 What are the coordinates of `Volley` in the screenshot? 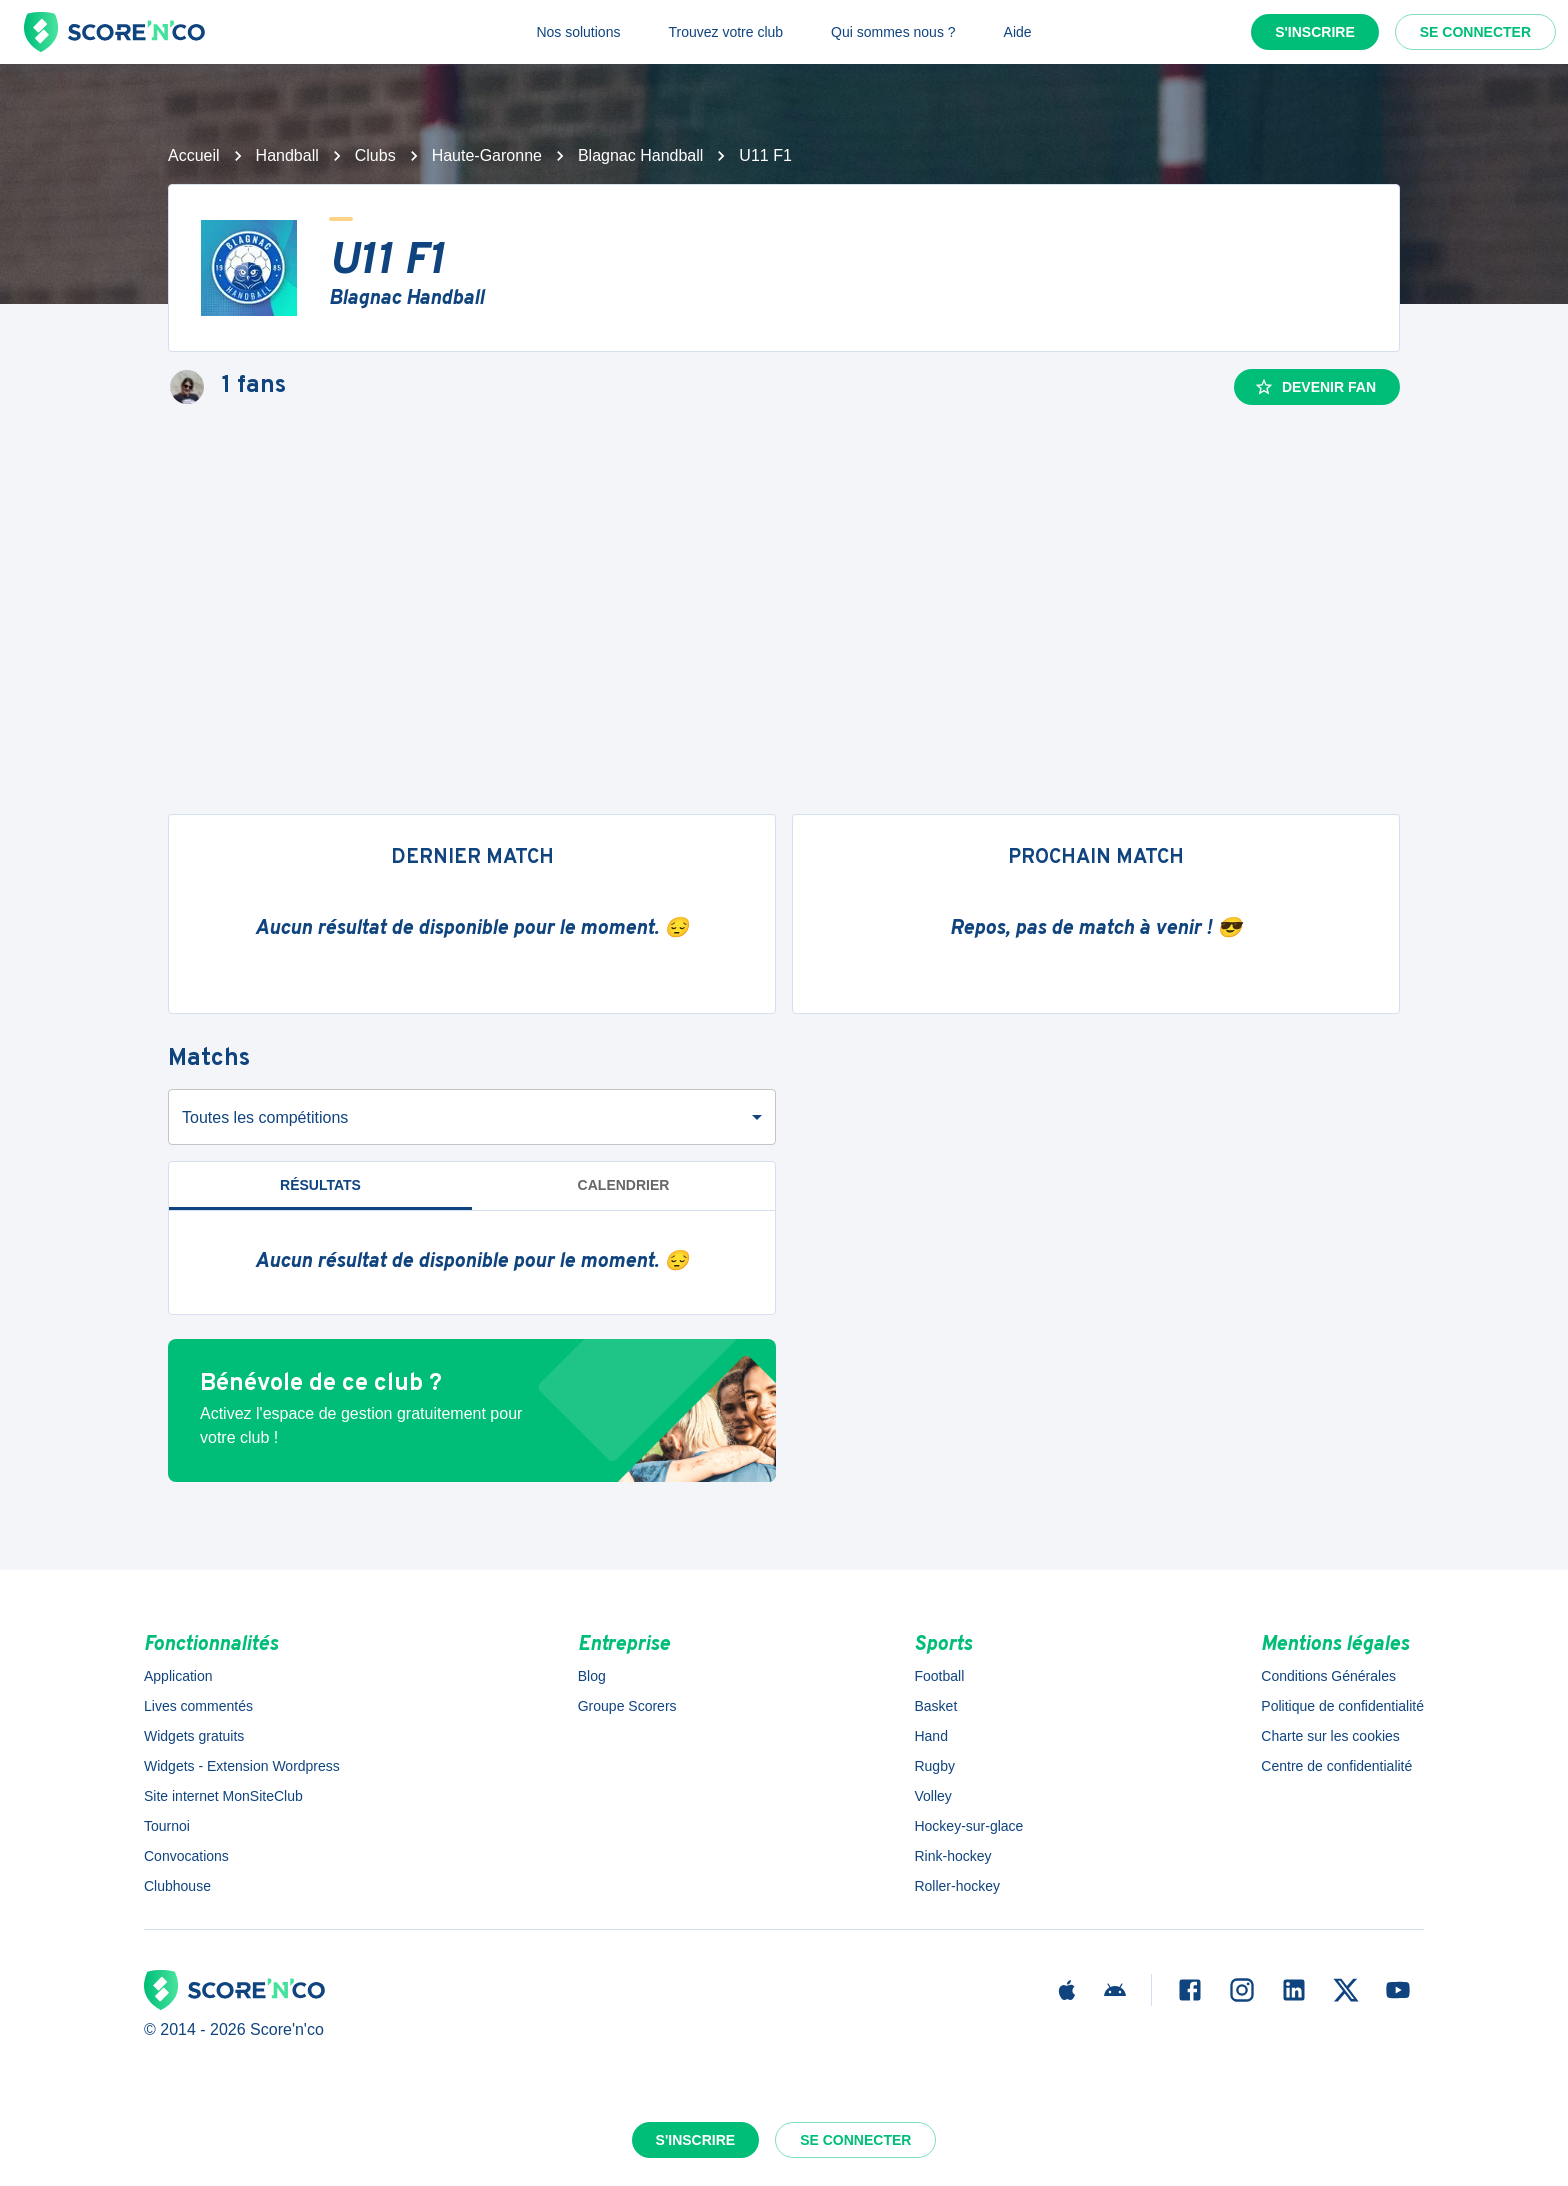 It's located at (932, 1796).